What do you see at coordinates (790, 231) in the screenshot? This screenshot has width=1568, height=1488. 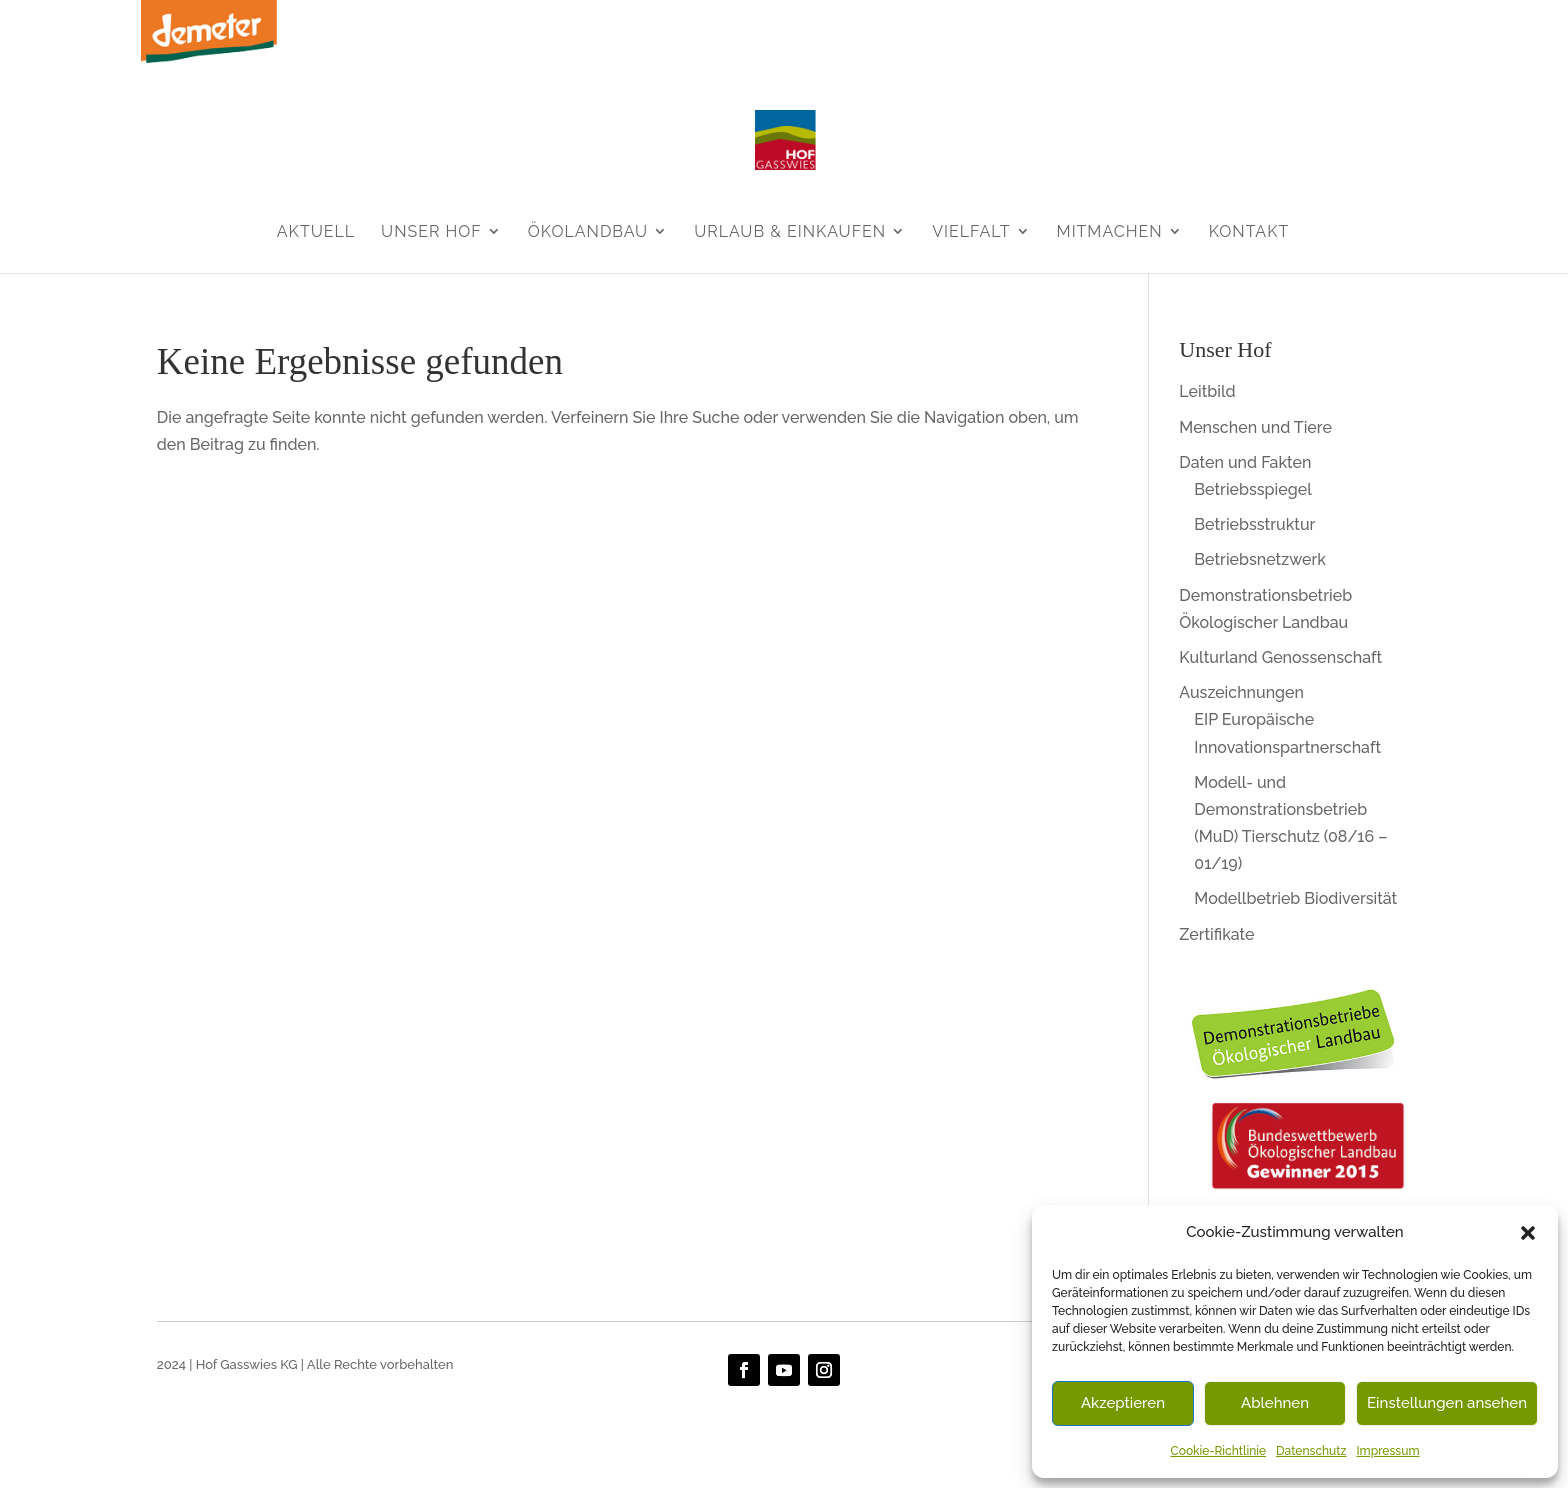 I see `Urlaub & Einkaufen` at bounding box center [790, 231].